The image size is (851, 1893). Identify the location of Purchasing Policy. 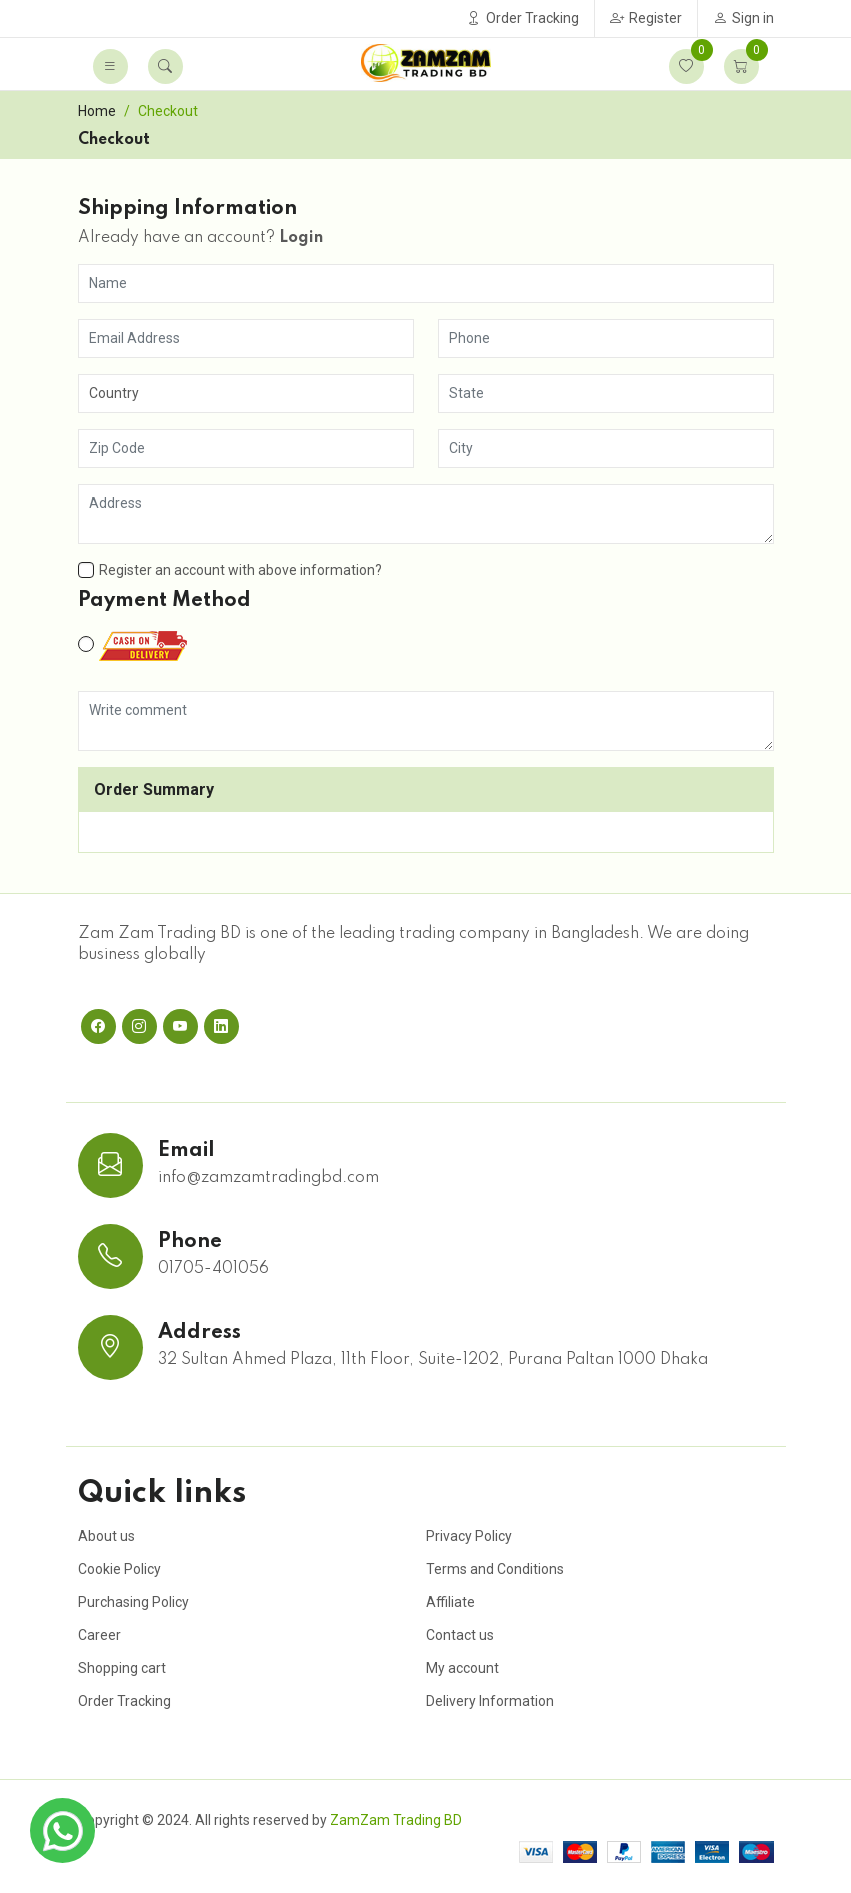
(133, 1602).